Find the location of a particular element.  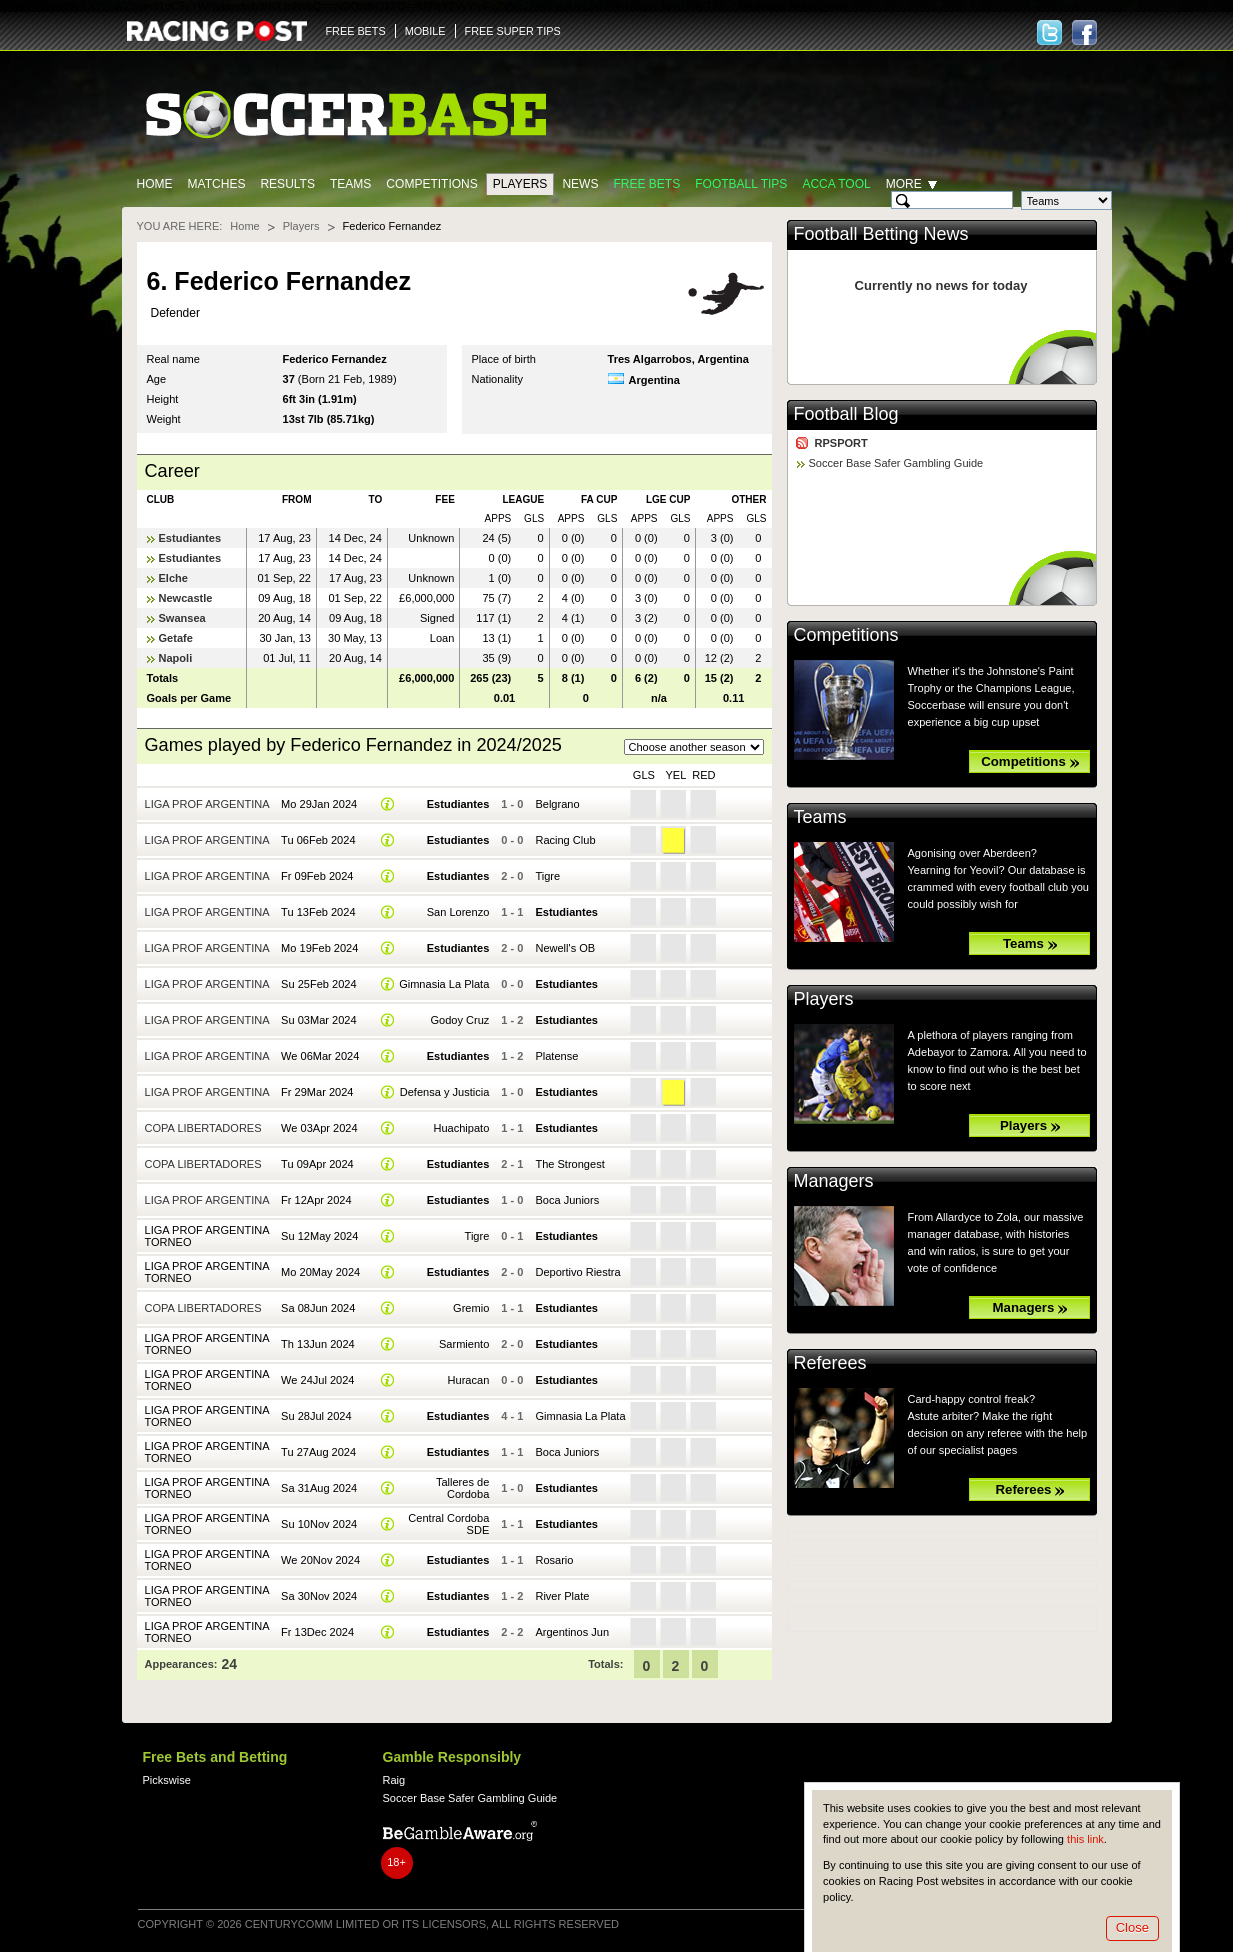

Sa 08Jun 2024 is located at coordinates (318, 1308).